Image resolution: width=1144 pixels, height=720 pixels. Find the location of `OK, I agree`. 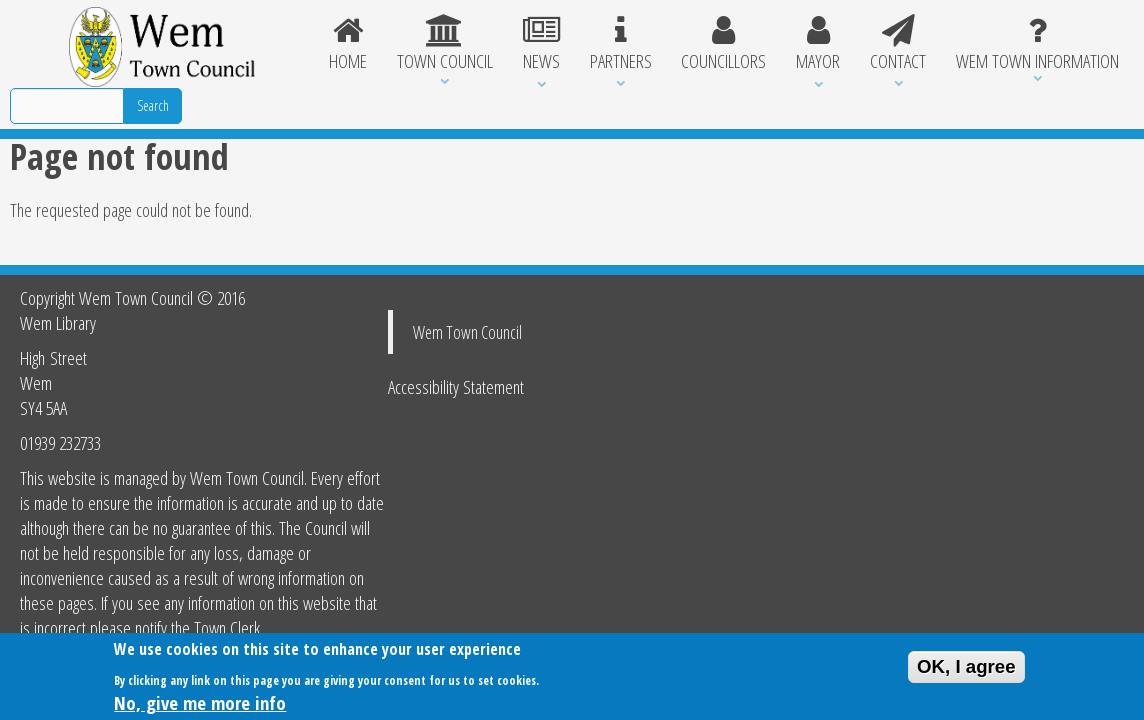

OK, I agree is located at coordinates (966, 670).